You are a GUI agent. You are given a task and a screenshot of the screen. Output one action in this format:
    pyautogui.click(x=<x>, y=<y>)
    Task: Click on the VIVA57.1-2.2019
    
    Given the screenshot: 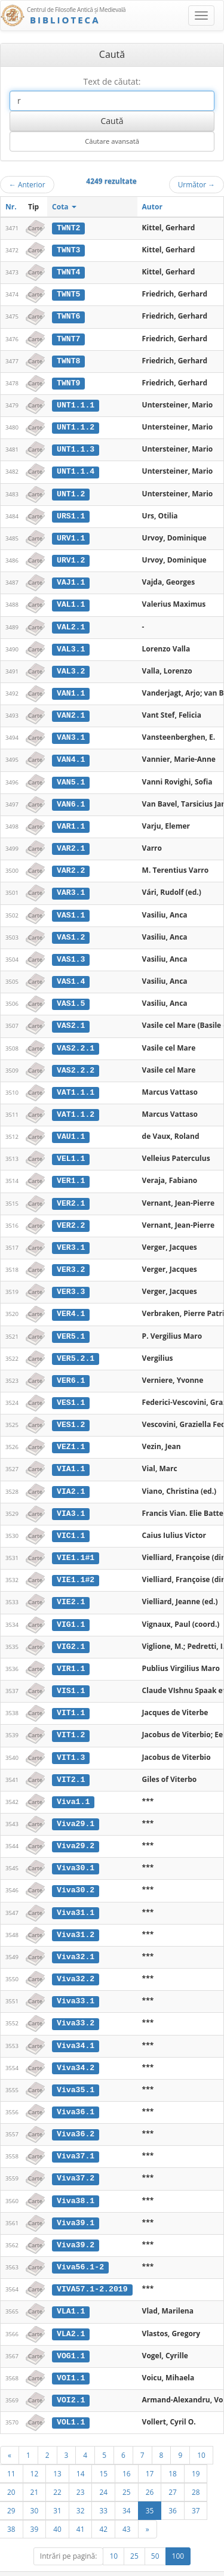 What is the action you would take?
    pyautogui.click(x=92, y=2268)
    